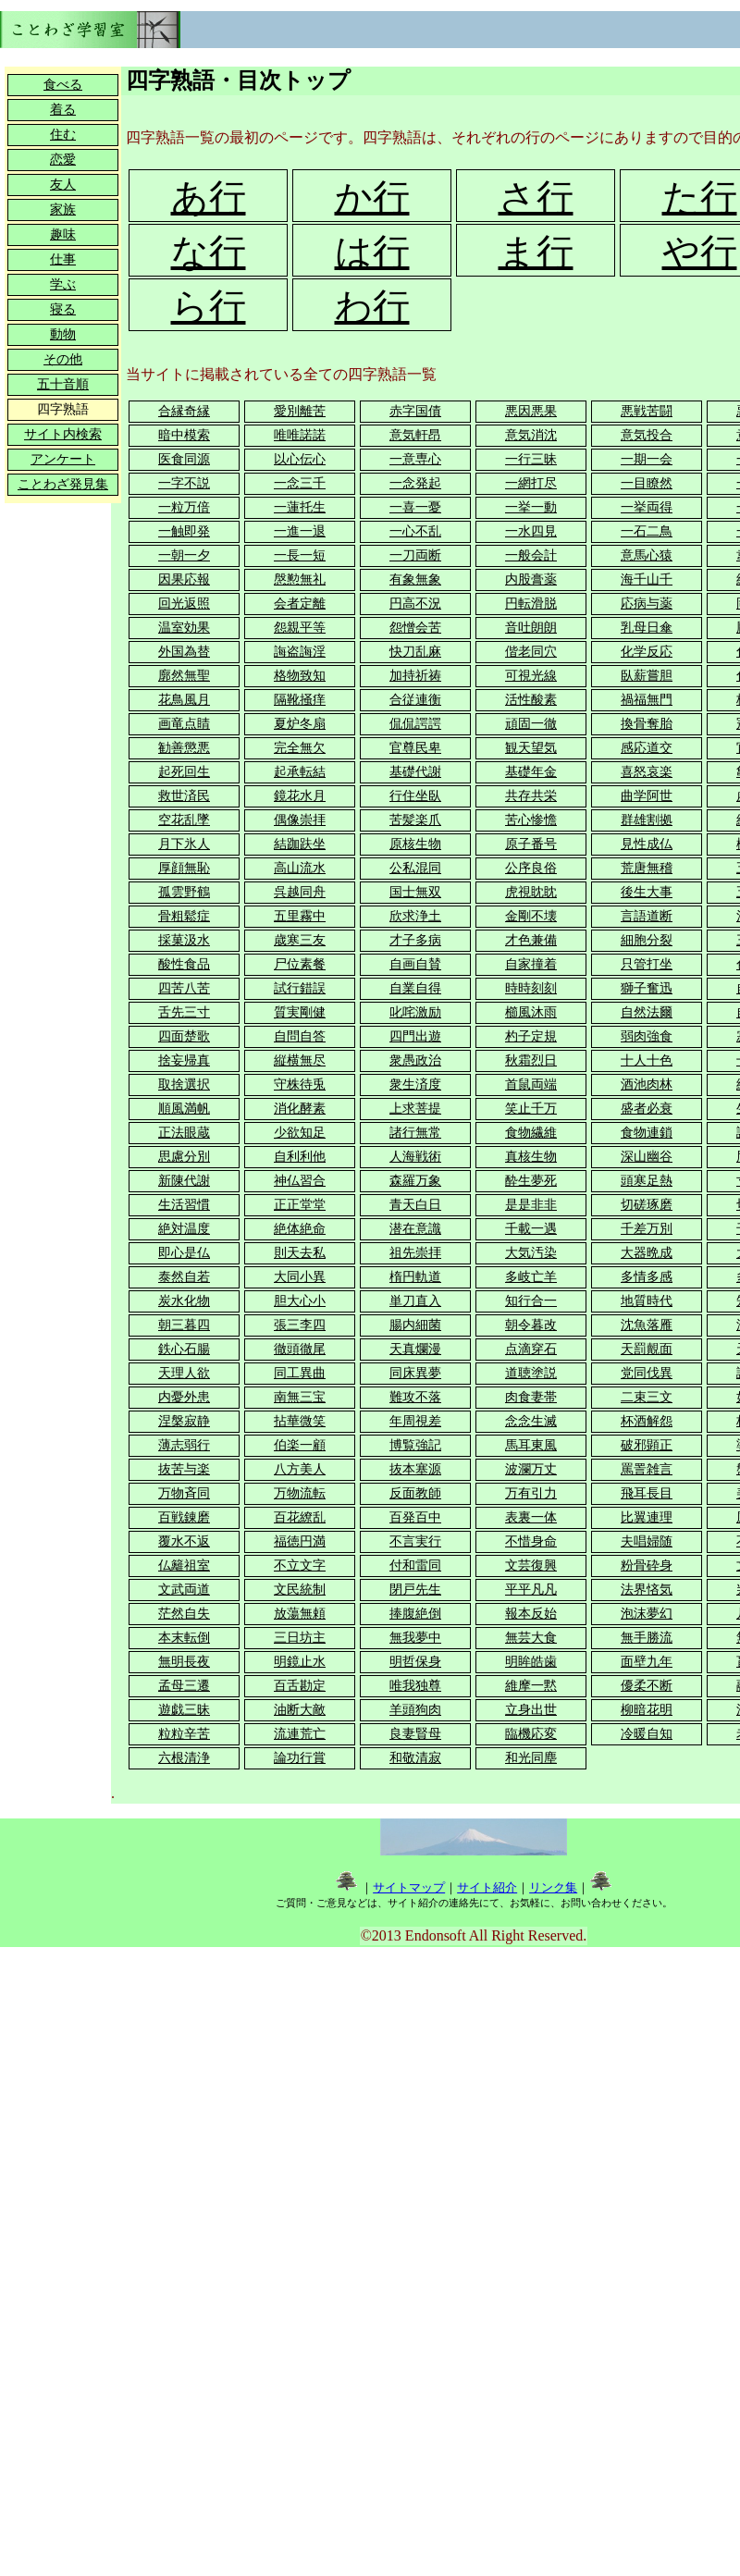 This screenshot has height=2576, width=740. I want to click on 夏炉冬扇, so click(300, 724).